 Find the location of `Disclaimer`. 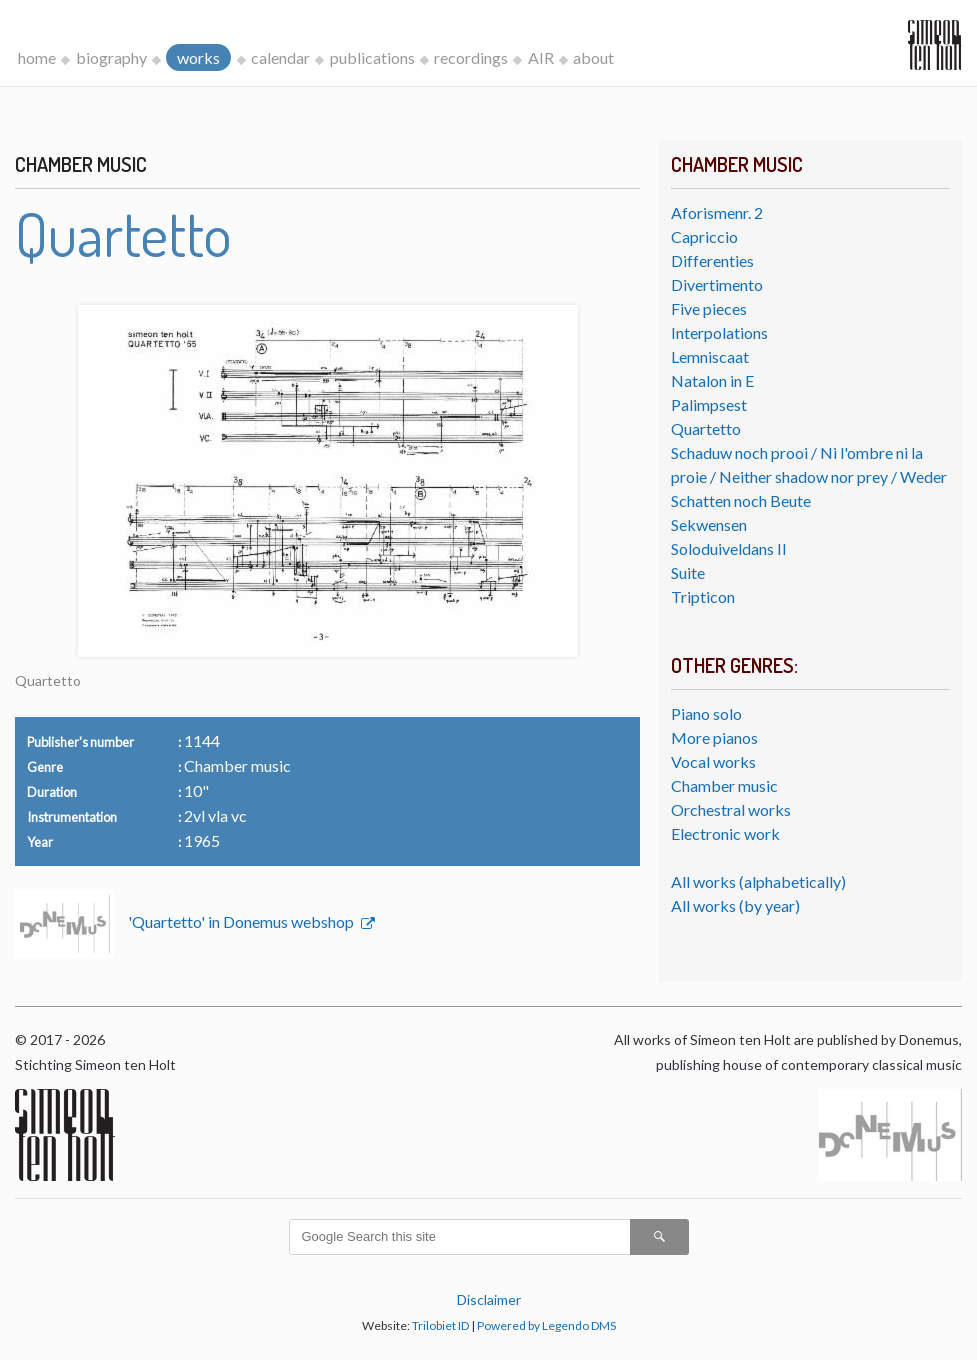

Disclaimer is located at coordinates (489, 1299).